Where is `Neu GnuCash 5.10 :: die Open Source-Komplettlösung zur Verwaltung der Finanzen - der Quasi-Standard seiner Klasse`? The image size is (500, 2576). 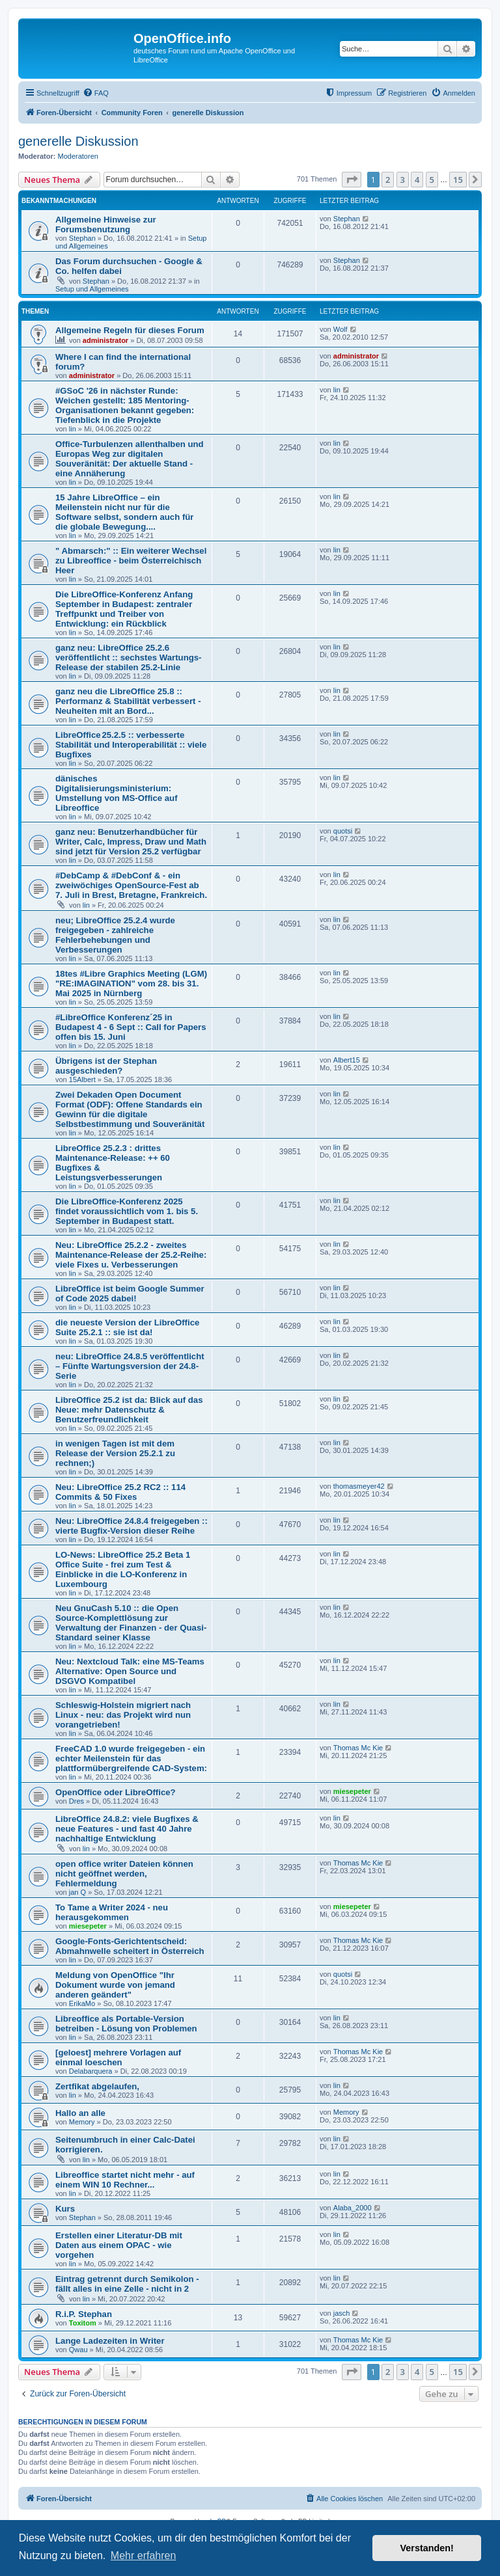 Neu GnuCash 5.10 :: die Open Source-Komplettlösung zur Verwaltung der Finanzen - der Quasi-Standard seiner Klasse is located at coordinates (130, 1622).